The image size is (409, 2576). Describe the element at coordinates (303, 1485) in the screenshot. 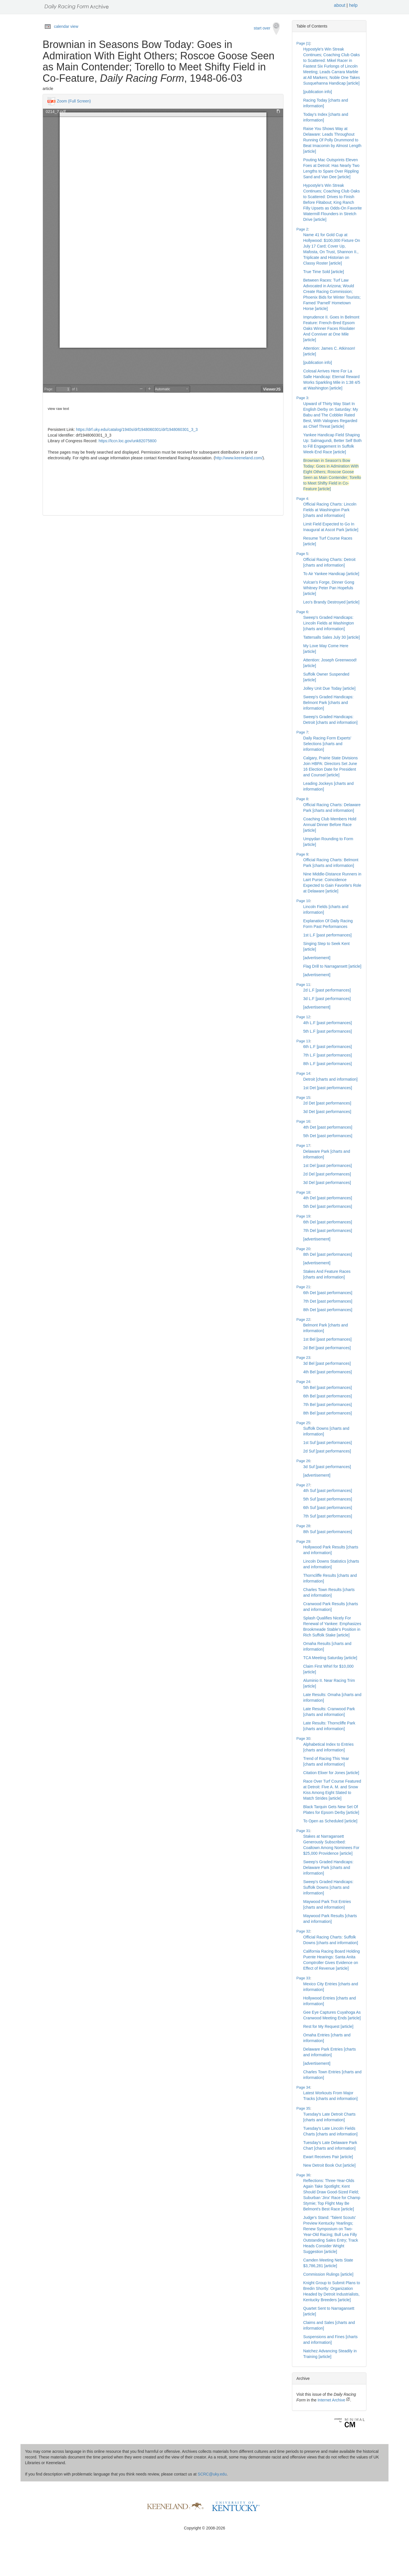

I see `Page 27` at that location.